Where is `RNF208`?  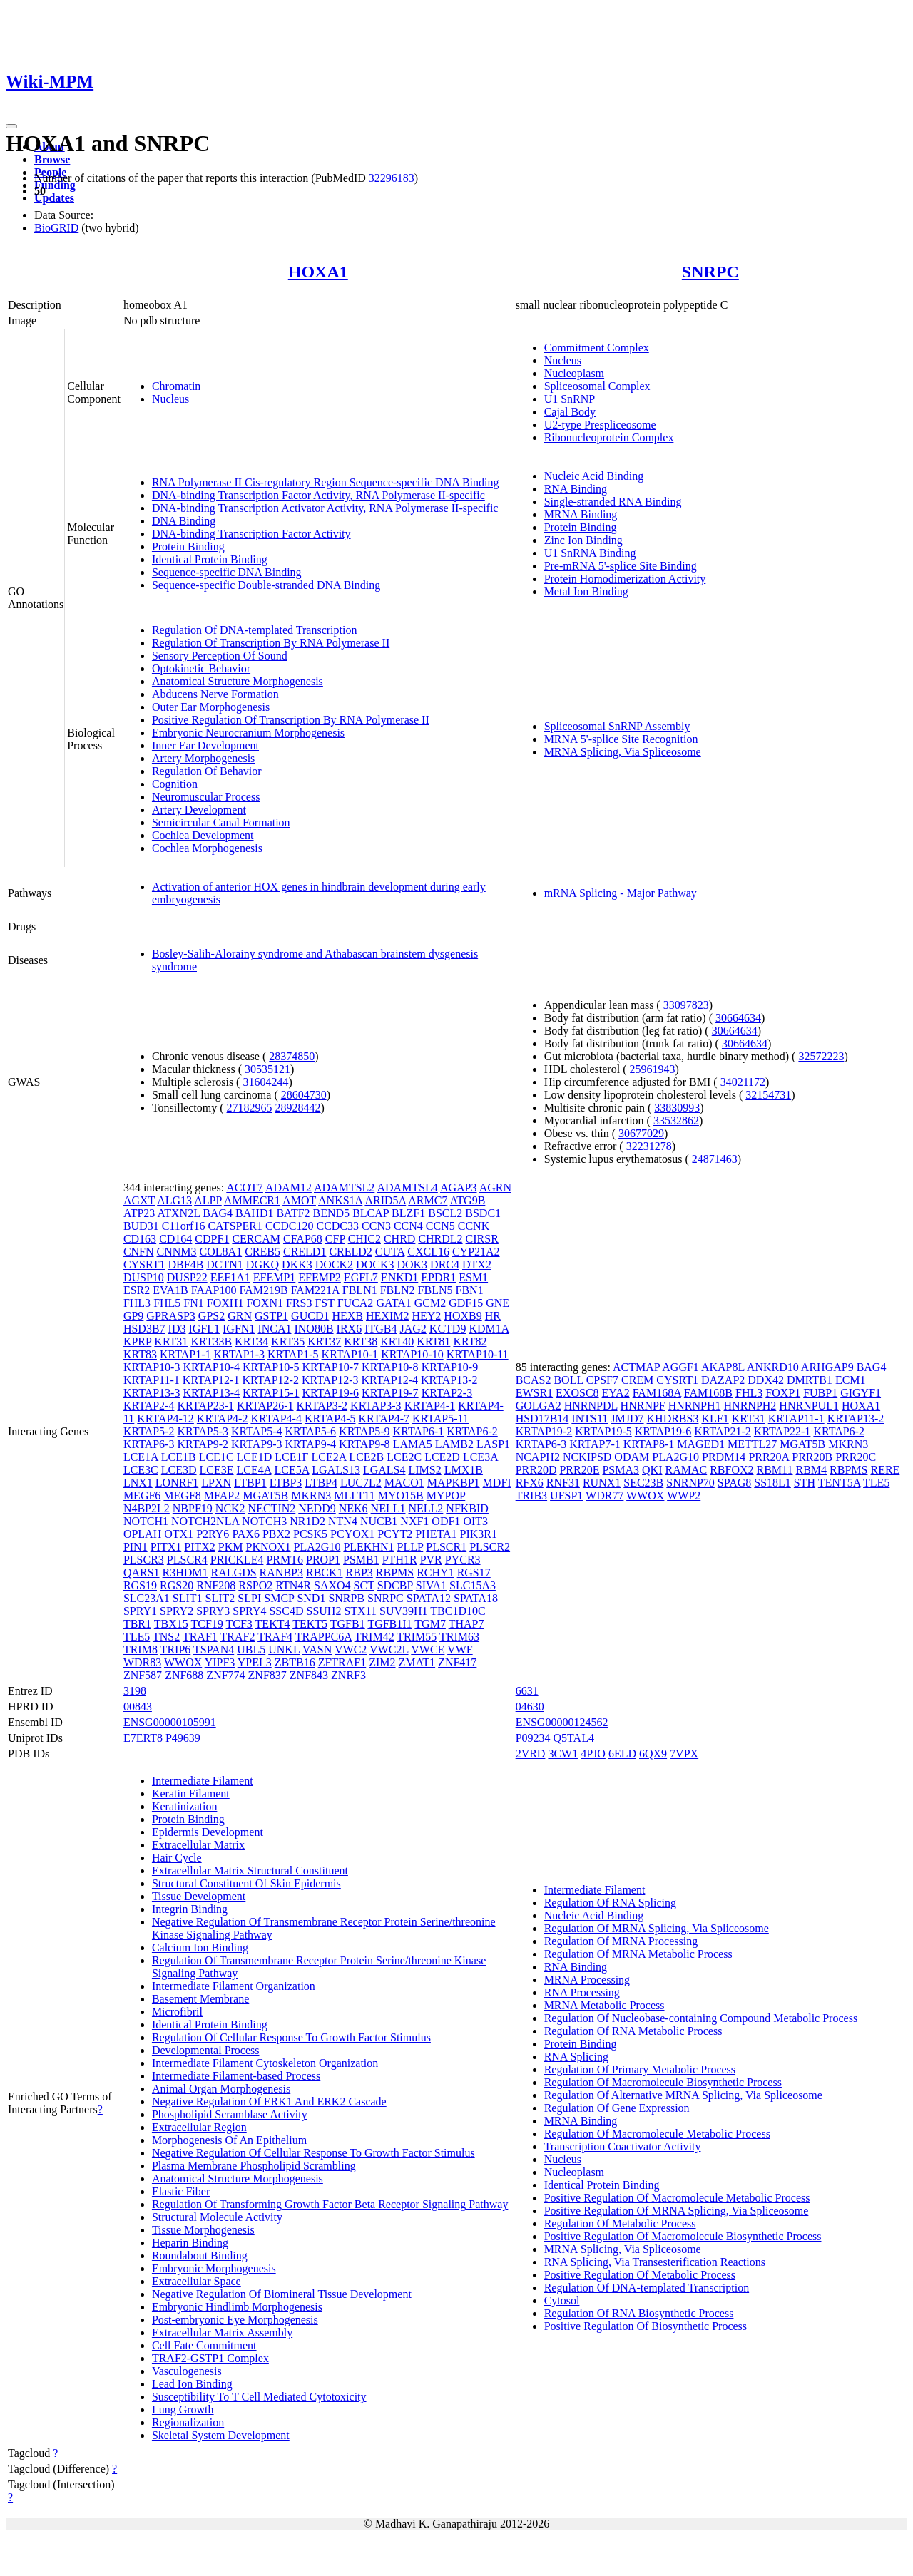
RNF208 is located at coordinates (215, 1585).